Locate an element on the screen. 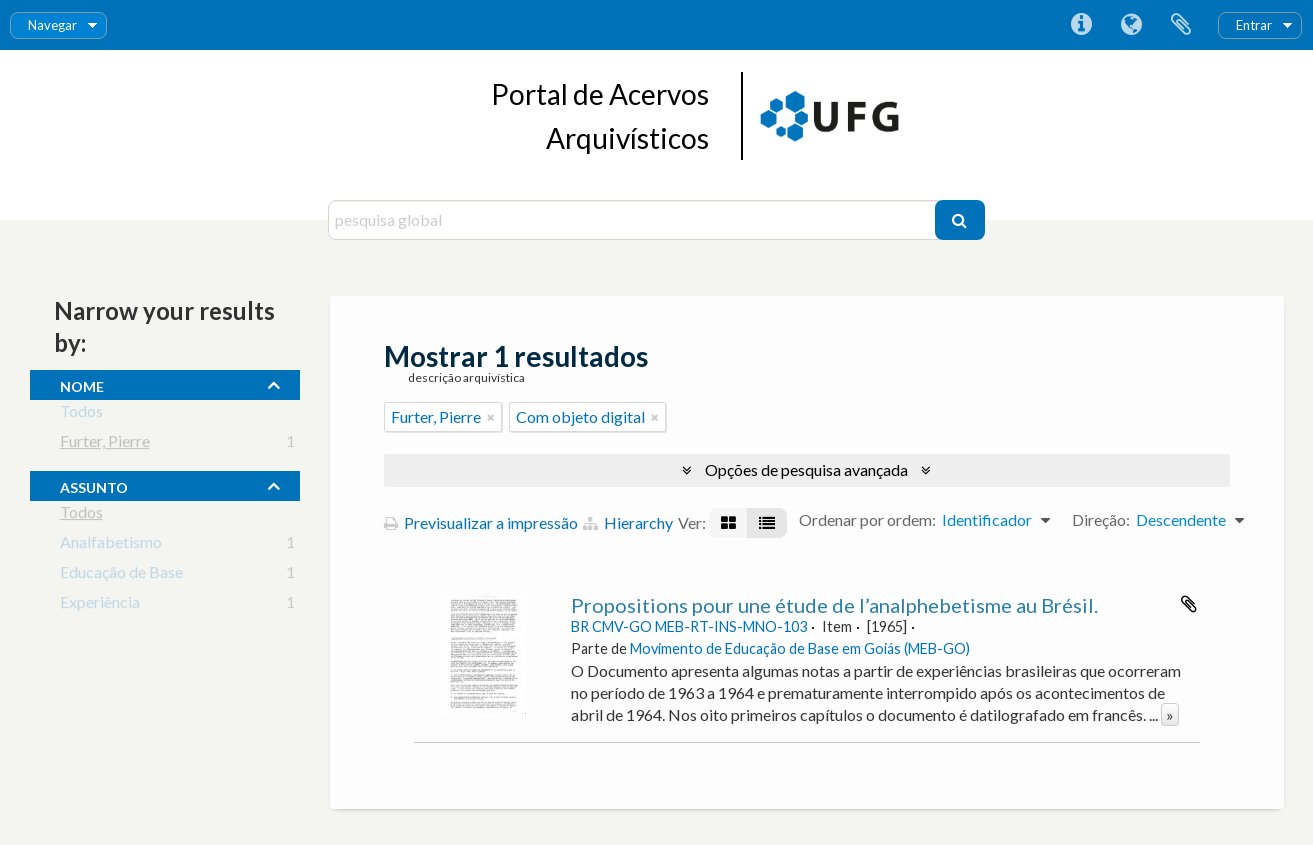 The image size is (1313, 845). [pesquisa global] is located at coordinates (634, 220).